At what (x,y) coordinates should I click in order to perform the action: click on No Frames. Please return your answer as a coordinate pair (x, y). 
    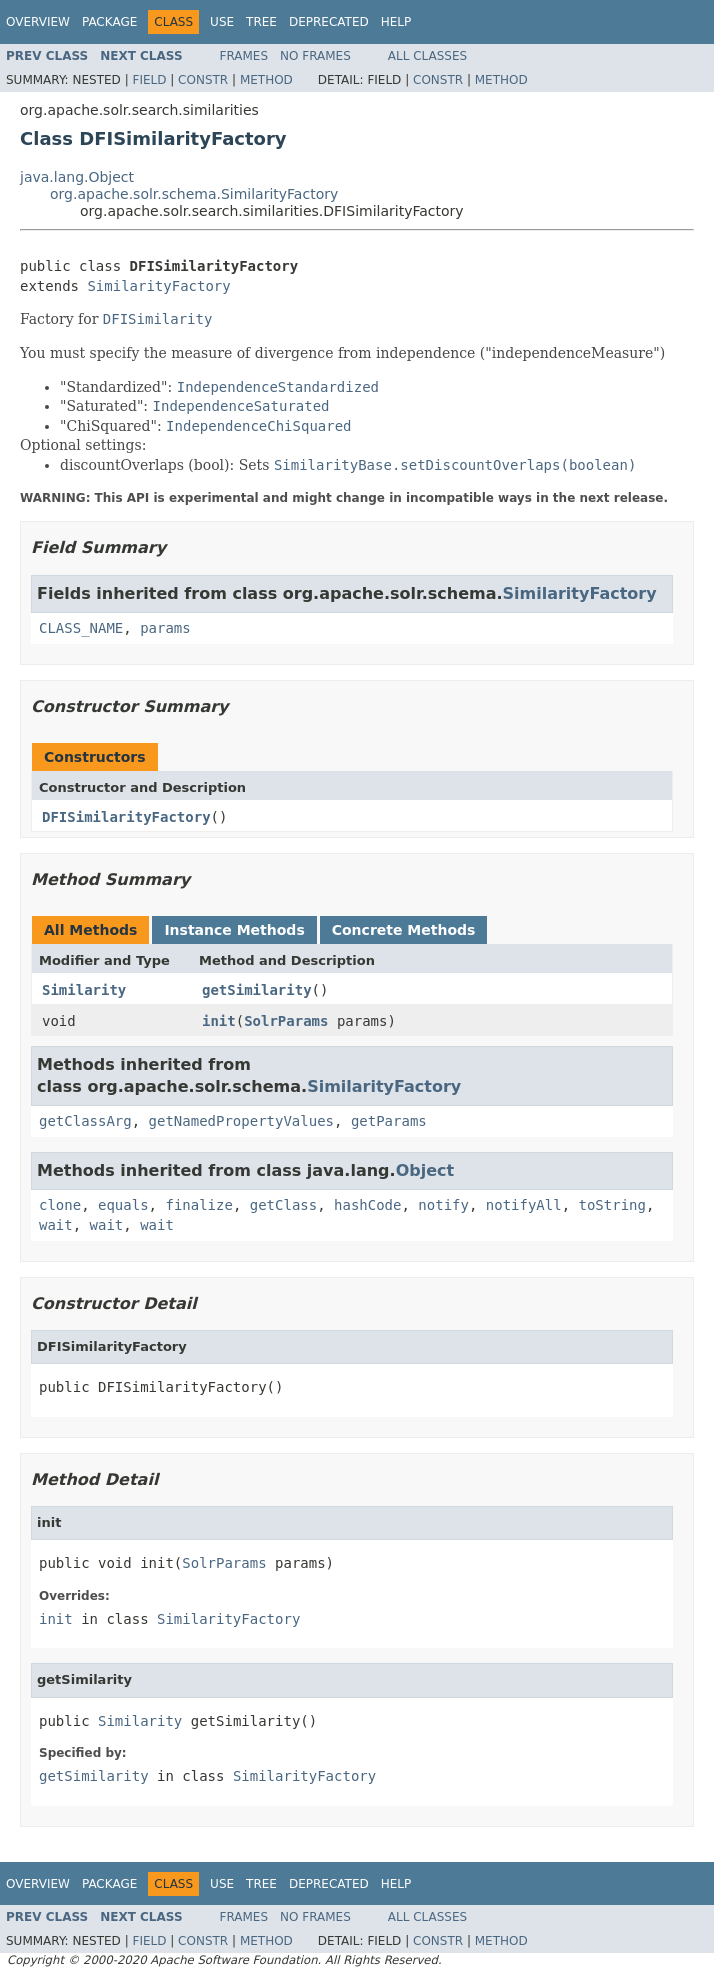
    Looking at the image, I should click on (315, 56).